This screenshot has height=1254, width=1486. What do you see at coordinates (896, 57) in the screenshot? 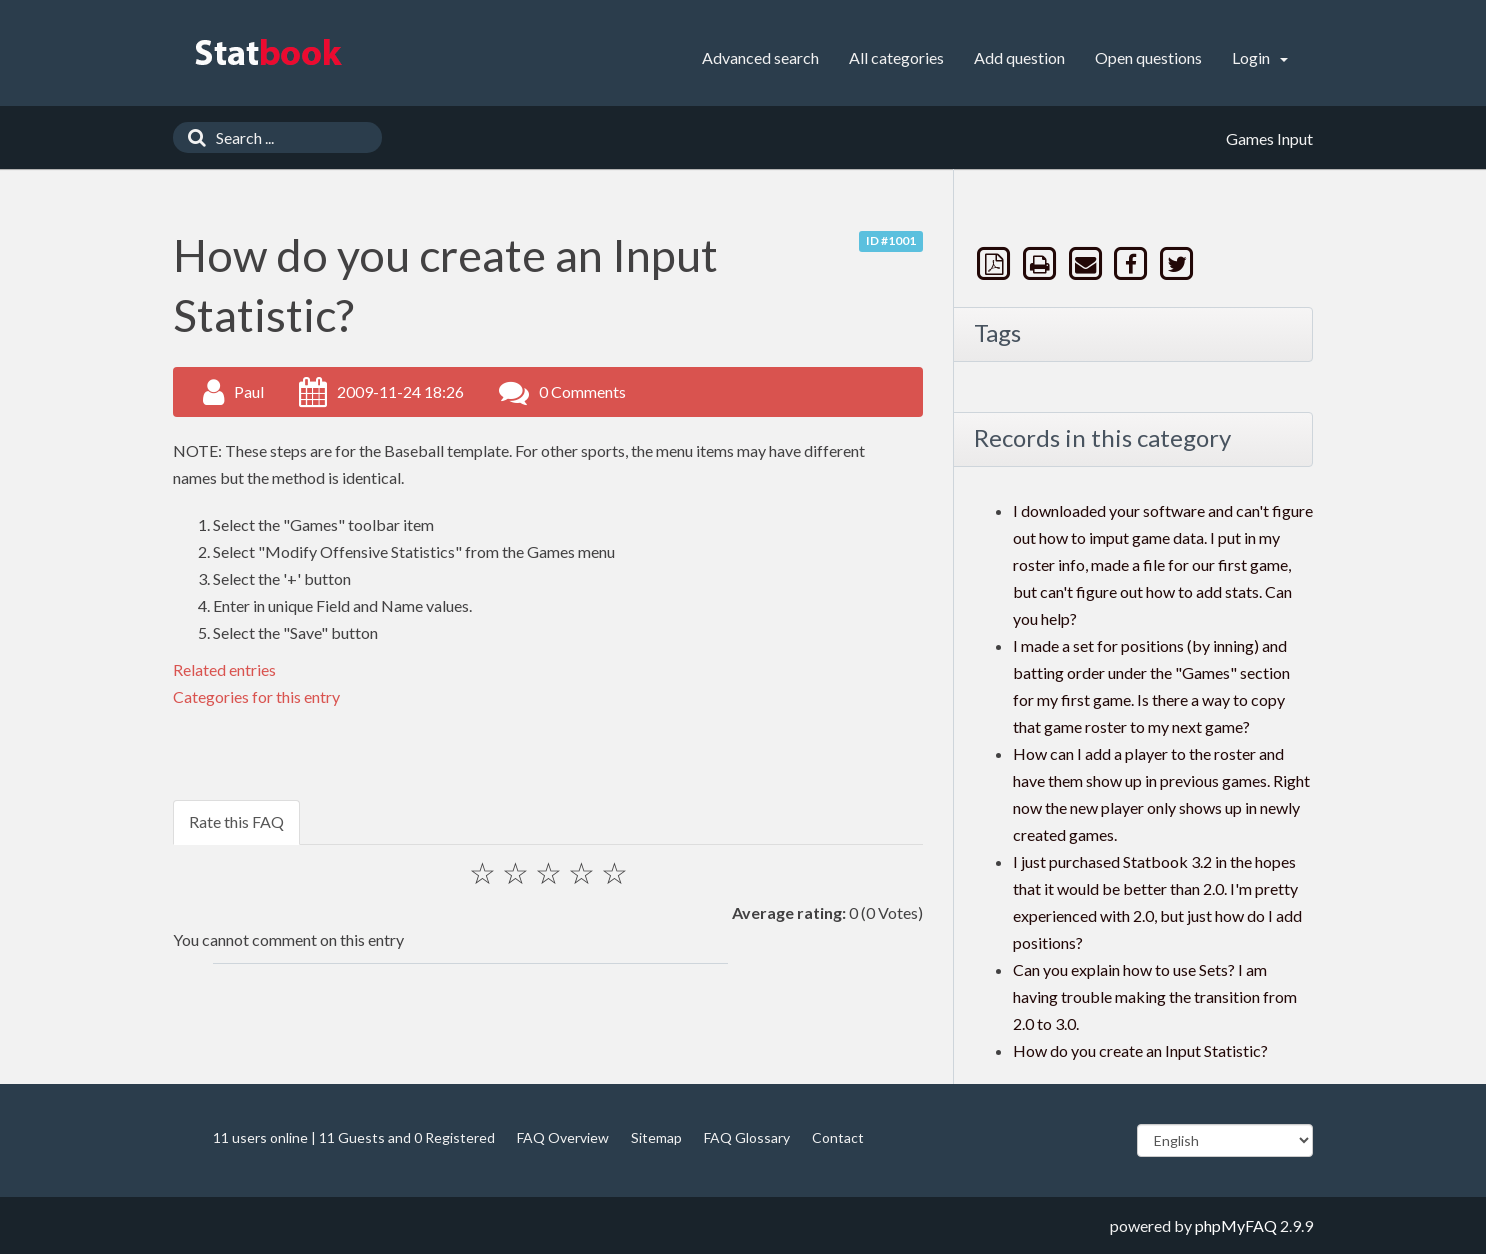
I see `All categories` at bounding box center [896, 57].